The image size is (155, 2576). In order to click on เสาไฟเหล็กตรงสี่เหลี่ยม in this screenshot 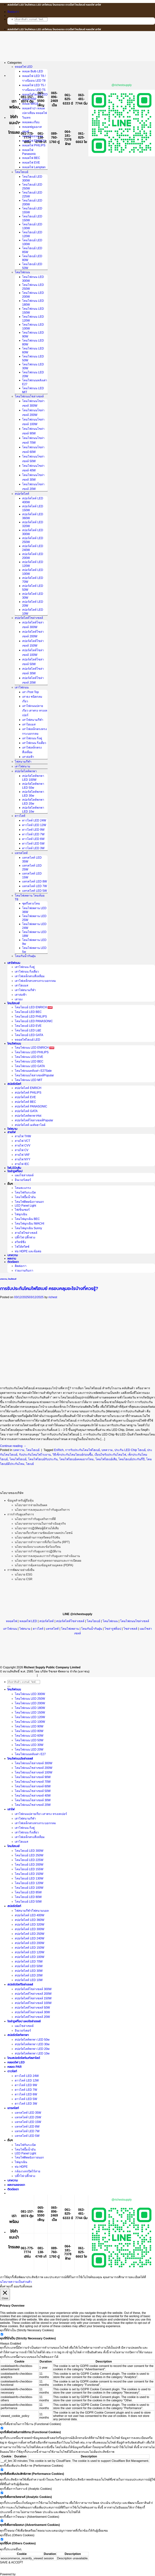, I will do `click(30, 976)`.